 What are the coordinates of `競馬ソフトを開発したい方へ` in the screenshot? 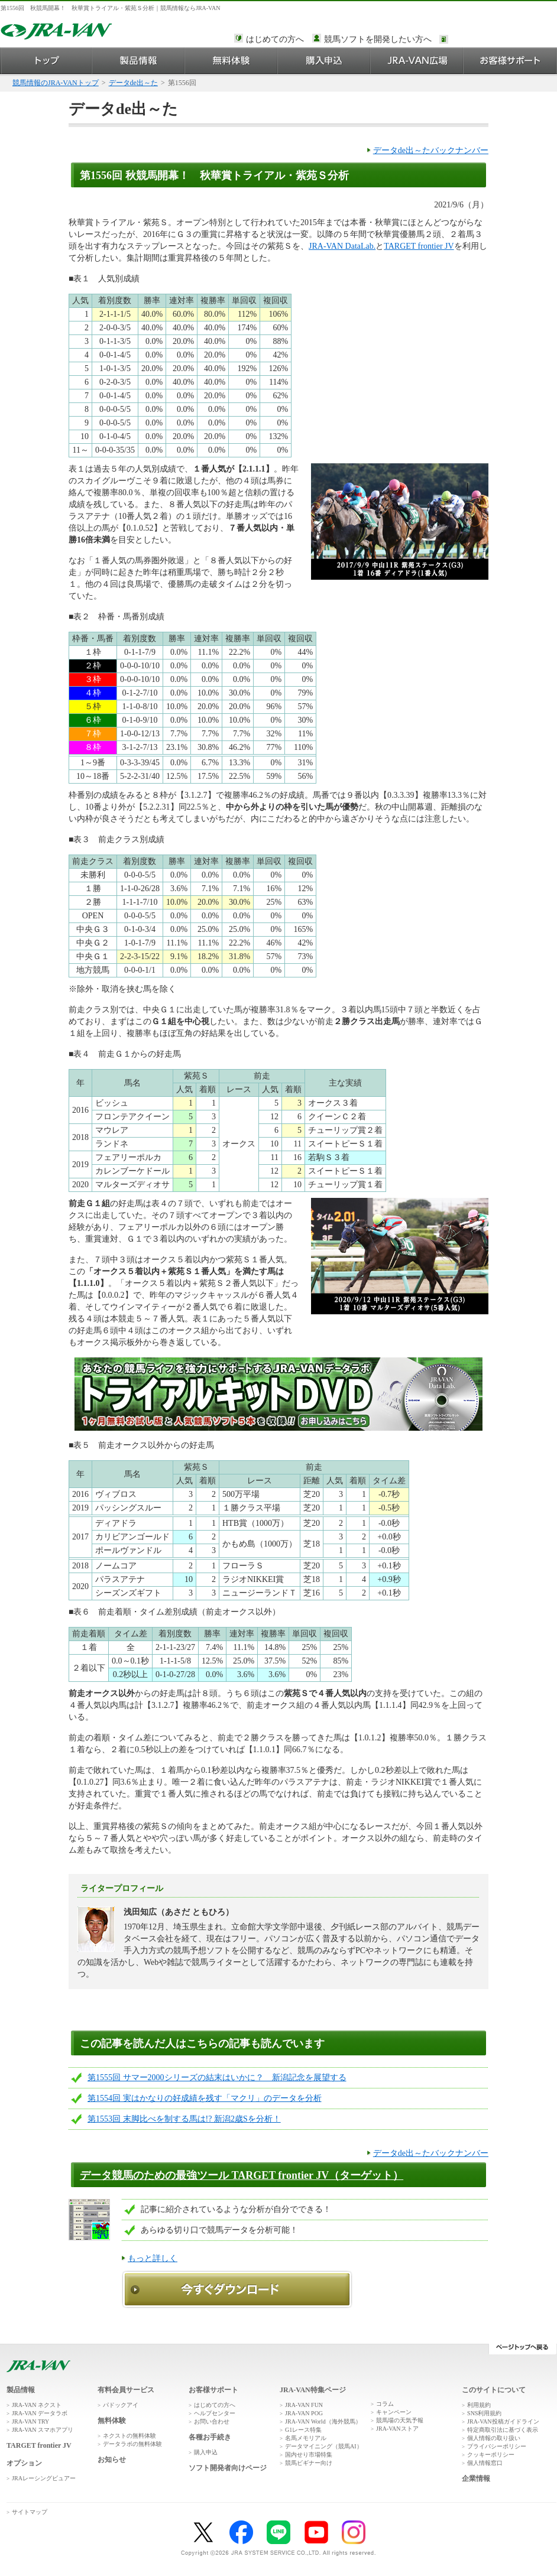 It's located at (378, 39).